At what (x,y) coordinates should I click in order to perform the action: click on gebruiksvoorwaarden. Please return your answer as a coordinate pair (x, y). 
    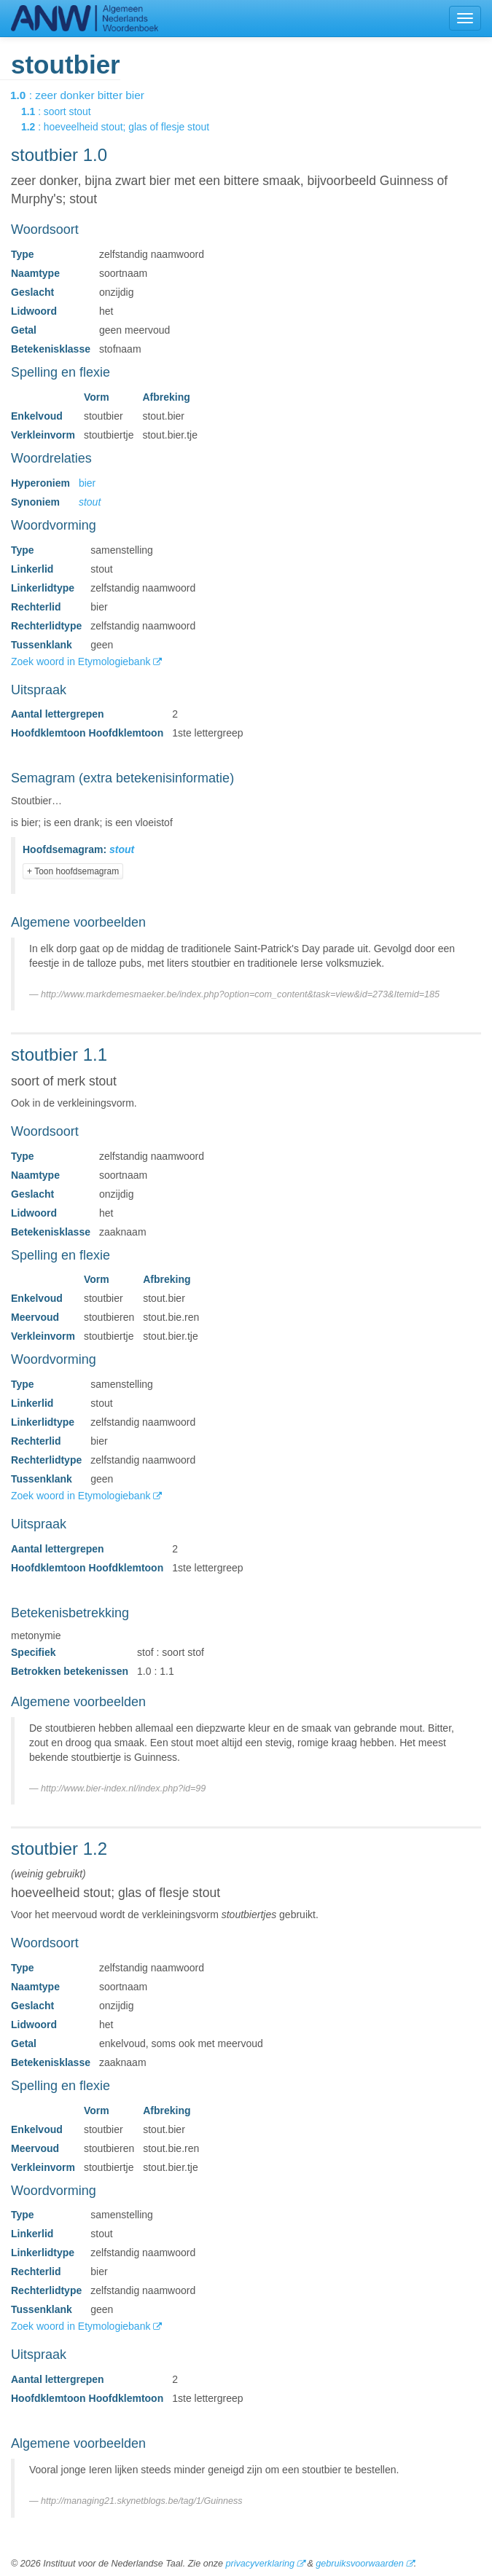
    Looking at the image, I should click on (359, 2564).